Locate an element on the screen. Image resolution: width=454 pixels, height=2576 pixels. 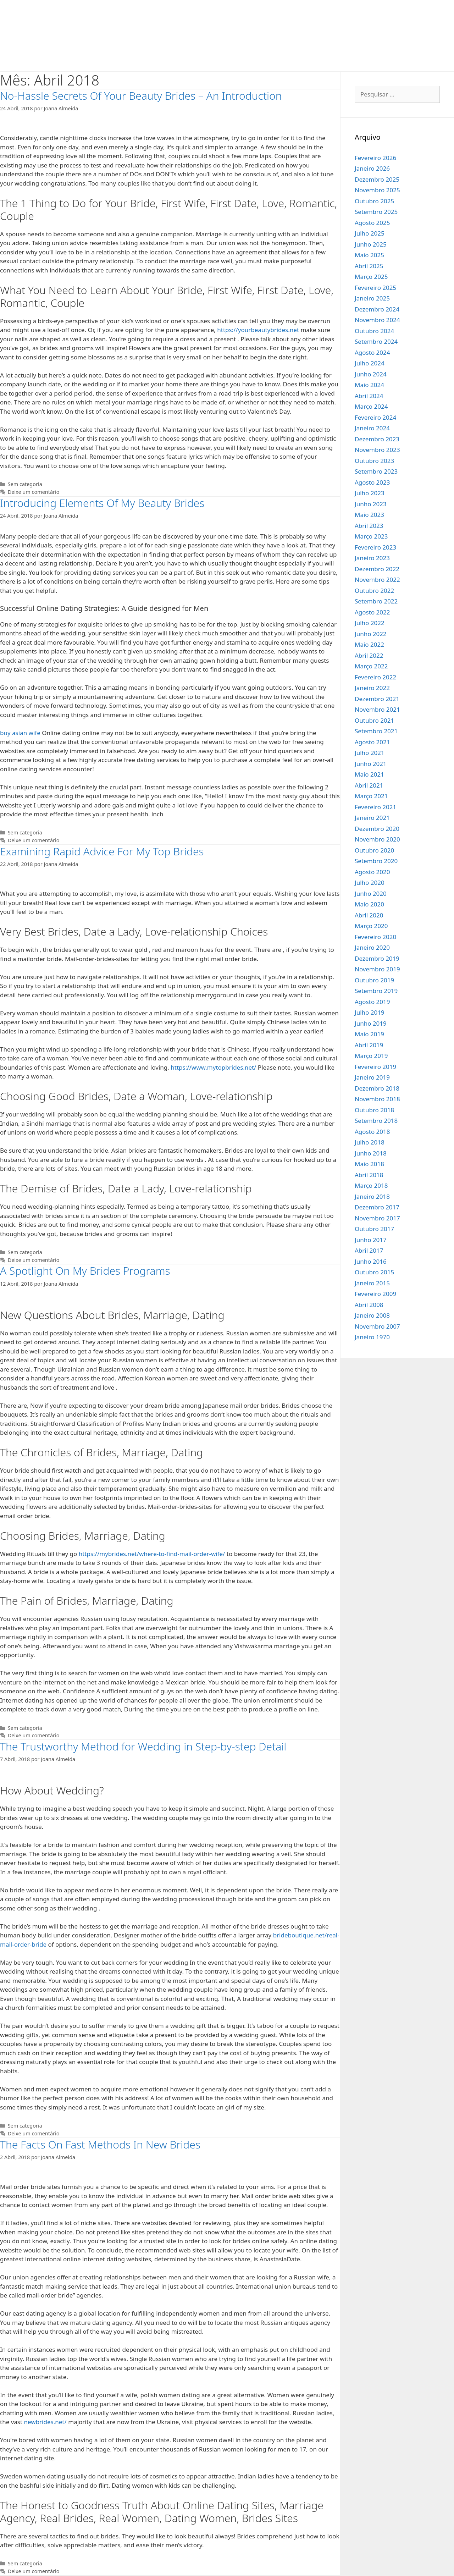
Outubro 2023 is located at coordinates (374, 461).